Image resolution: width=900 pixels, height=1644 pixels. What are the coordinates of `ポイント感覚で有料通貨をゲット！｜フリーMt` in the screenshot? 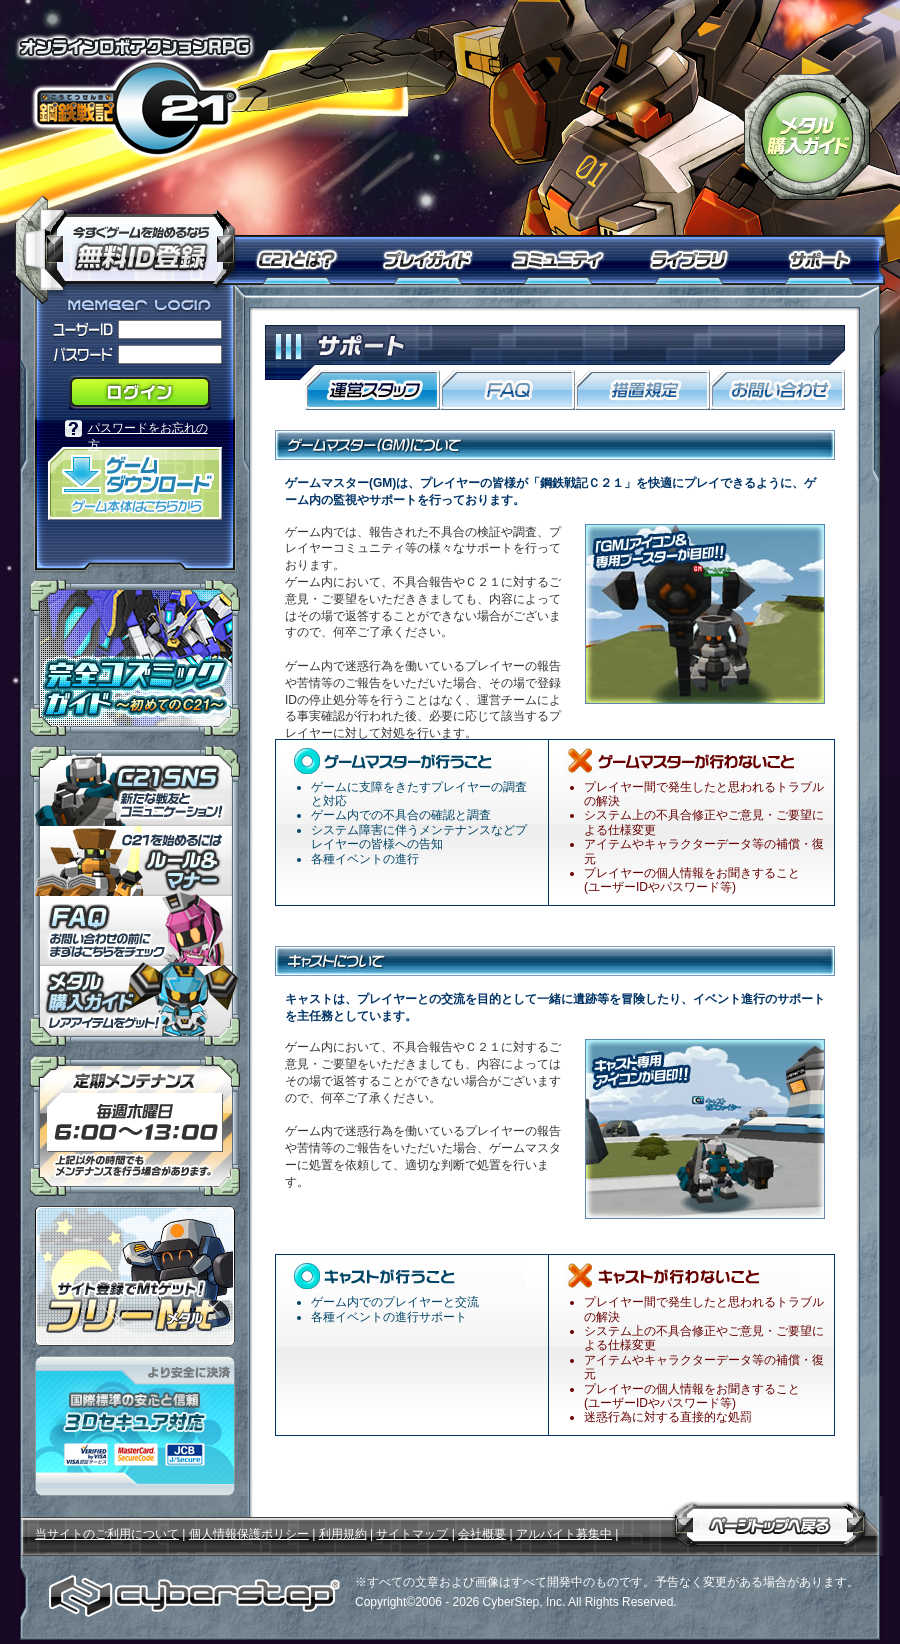 It's located at (135, 1276).